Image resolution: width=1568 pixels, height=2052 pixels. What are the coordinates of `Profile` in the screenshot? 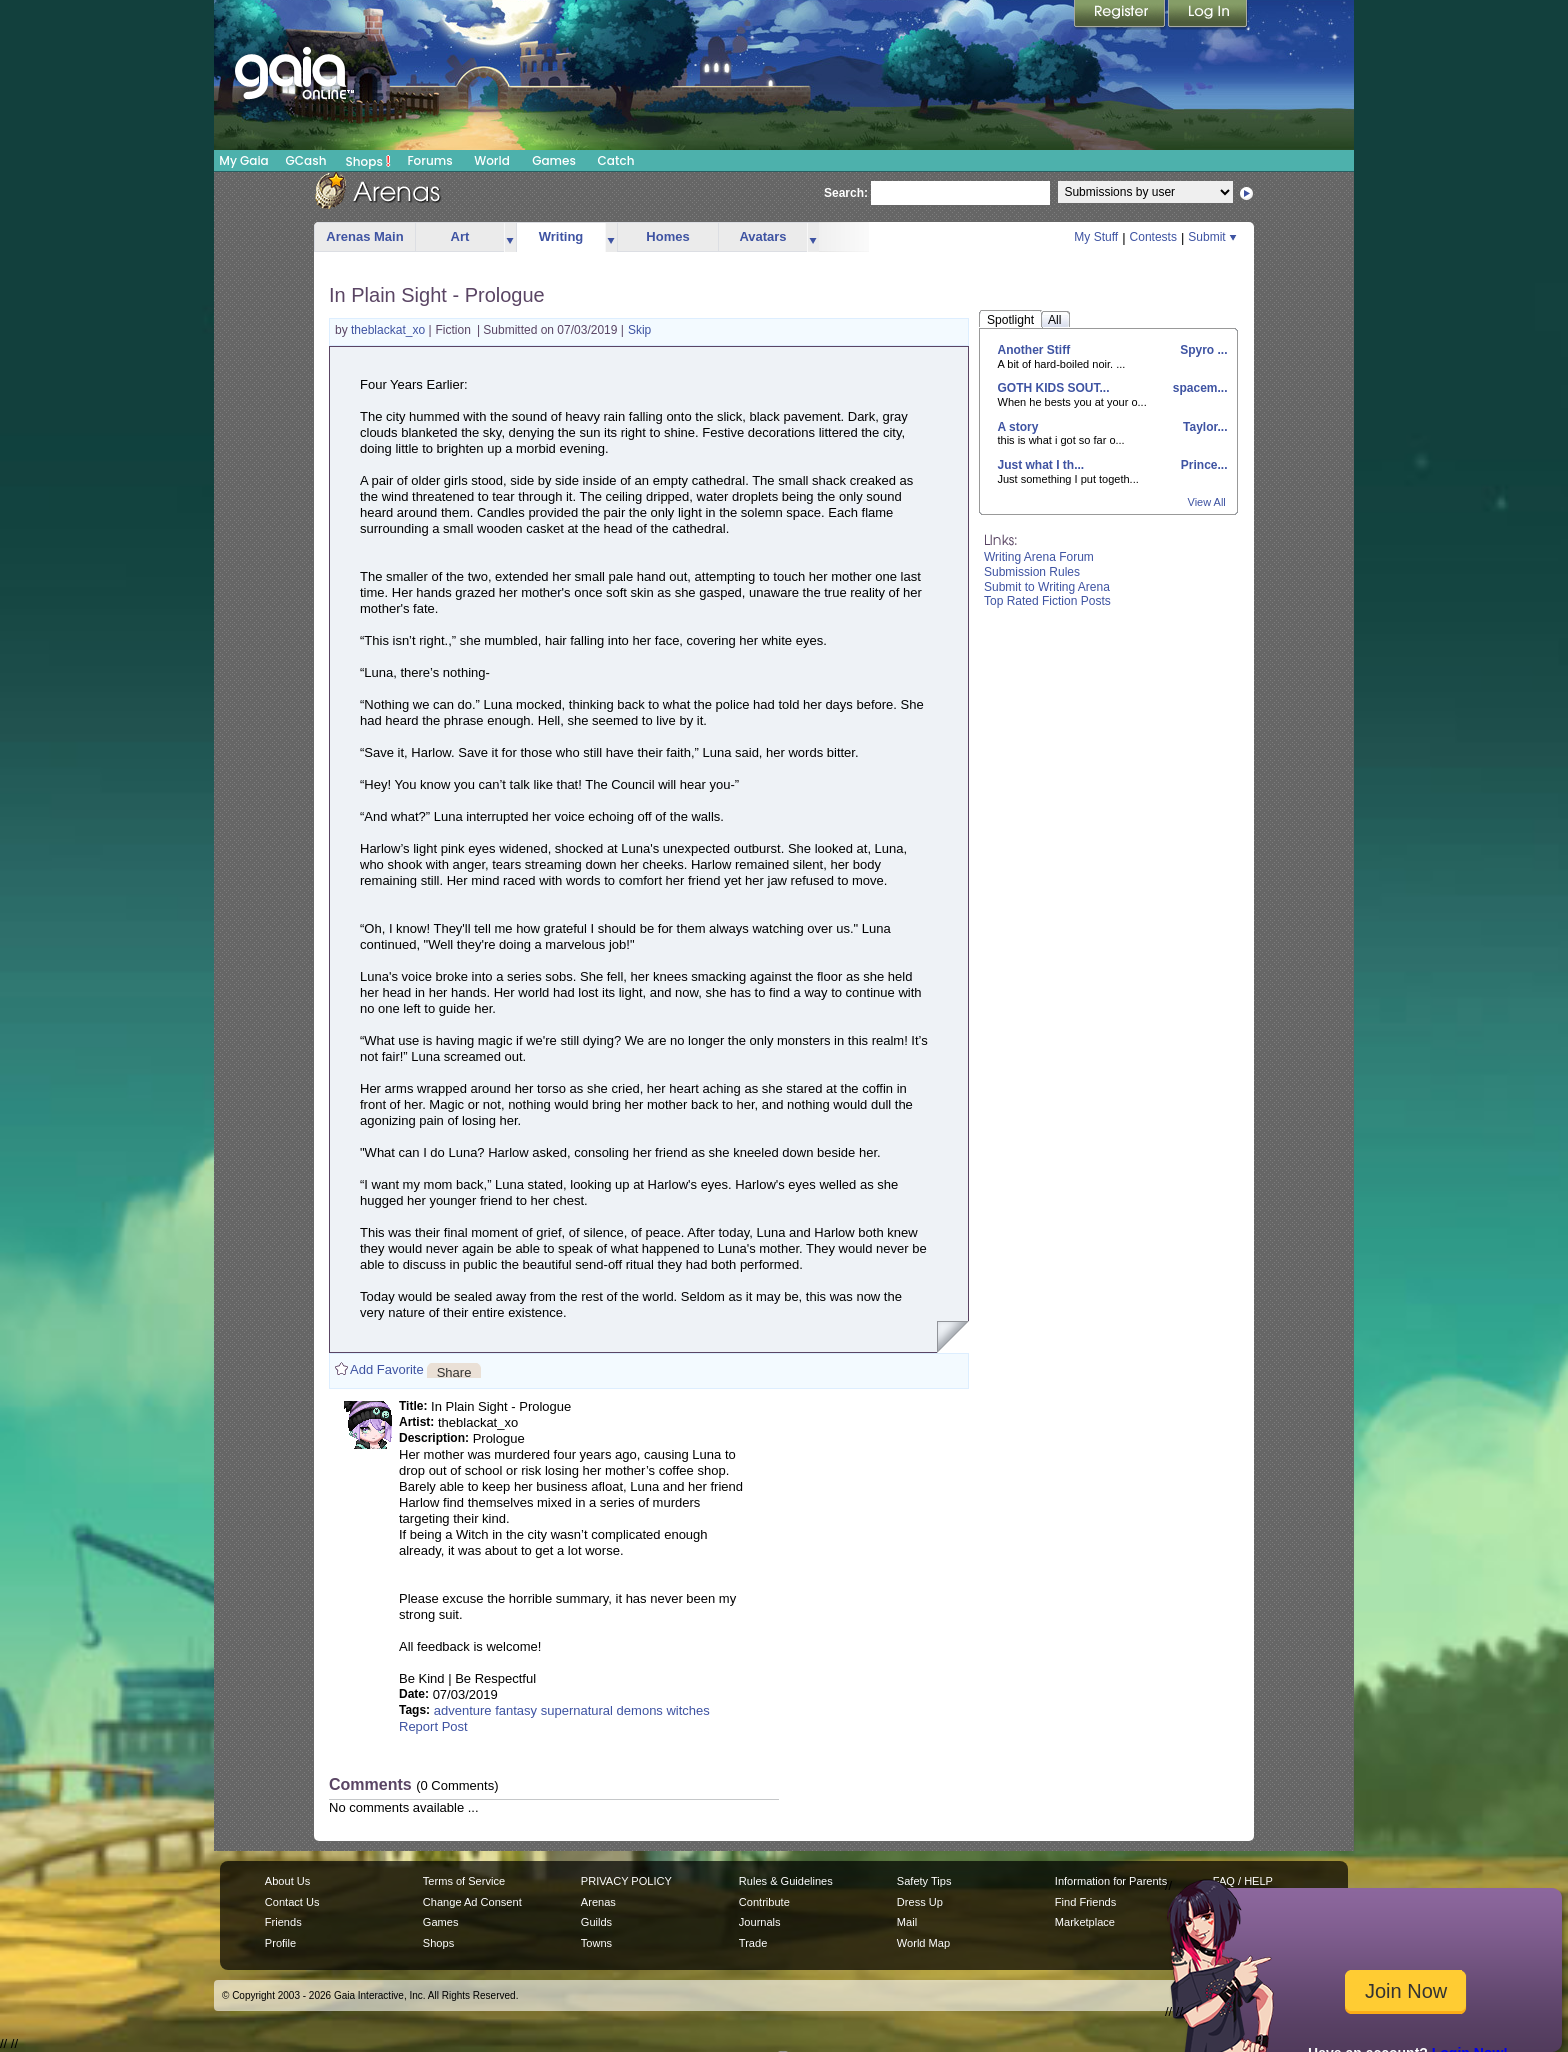 It's located at (280, 1943).